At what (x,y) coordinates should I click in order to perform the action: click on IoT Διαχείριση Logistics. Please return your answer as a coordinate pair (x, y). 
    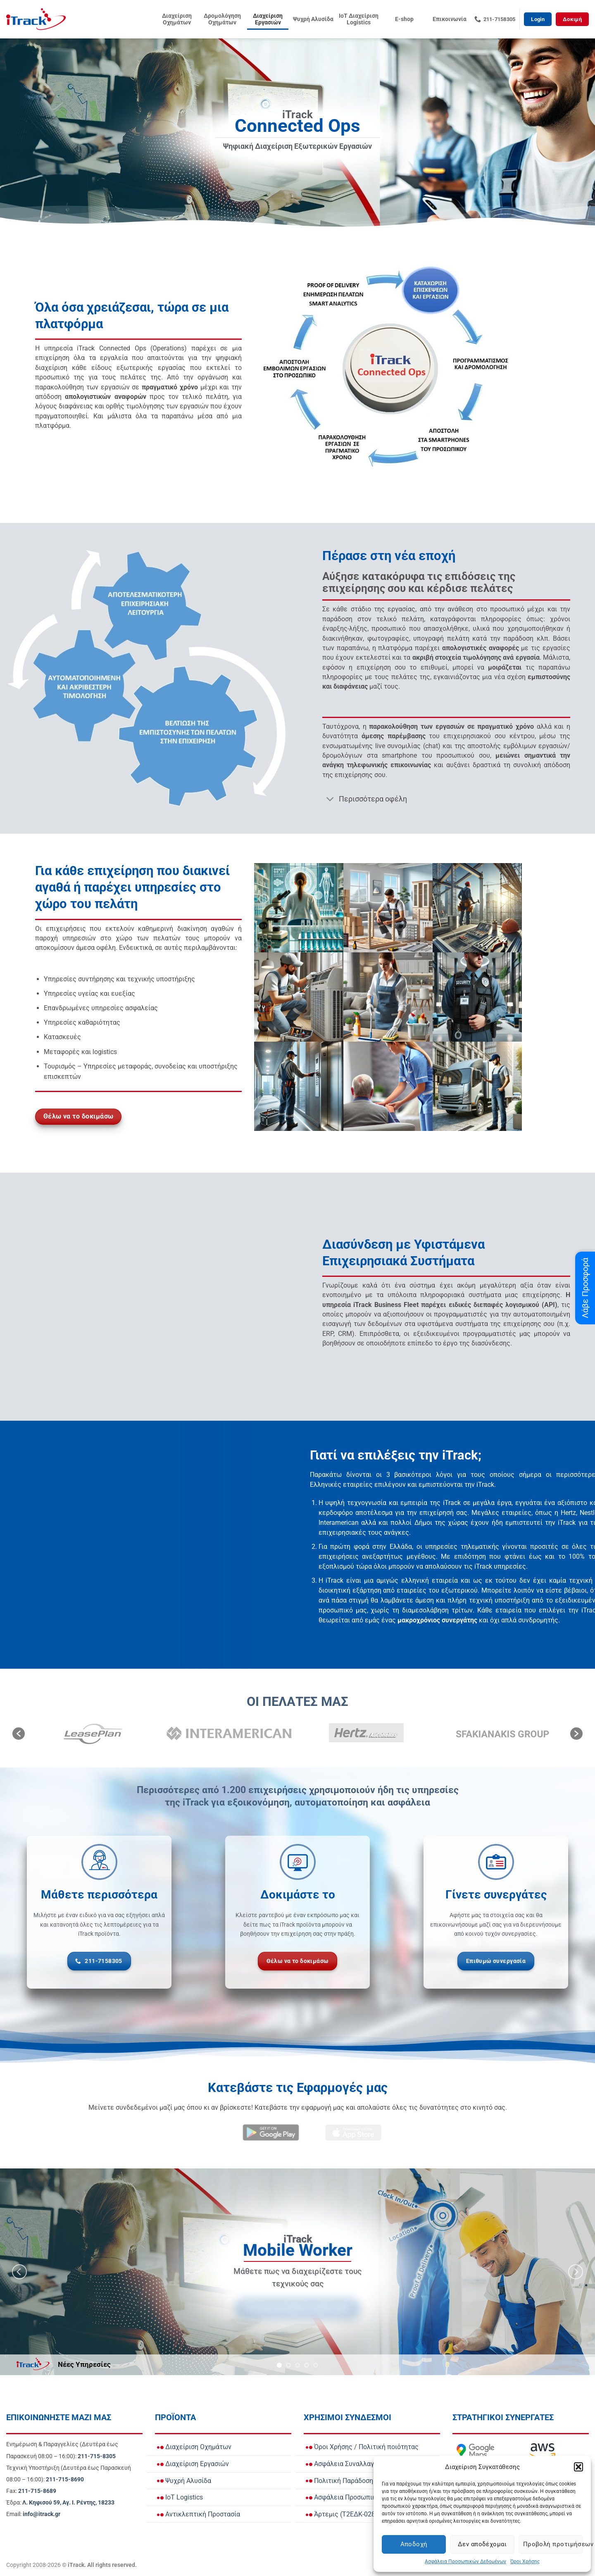
    Looking at the image, I should click on (358, 19).